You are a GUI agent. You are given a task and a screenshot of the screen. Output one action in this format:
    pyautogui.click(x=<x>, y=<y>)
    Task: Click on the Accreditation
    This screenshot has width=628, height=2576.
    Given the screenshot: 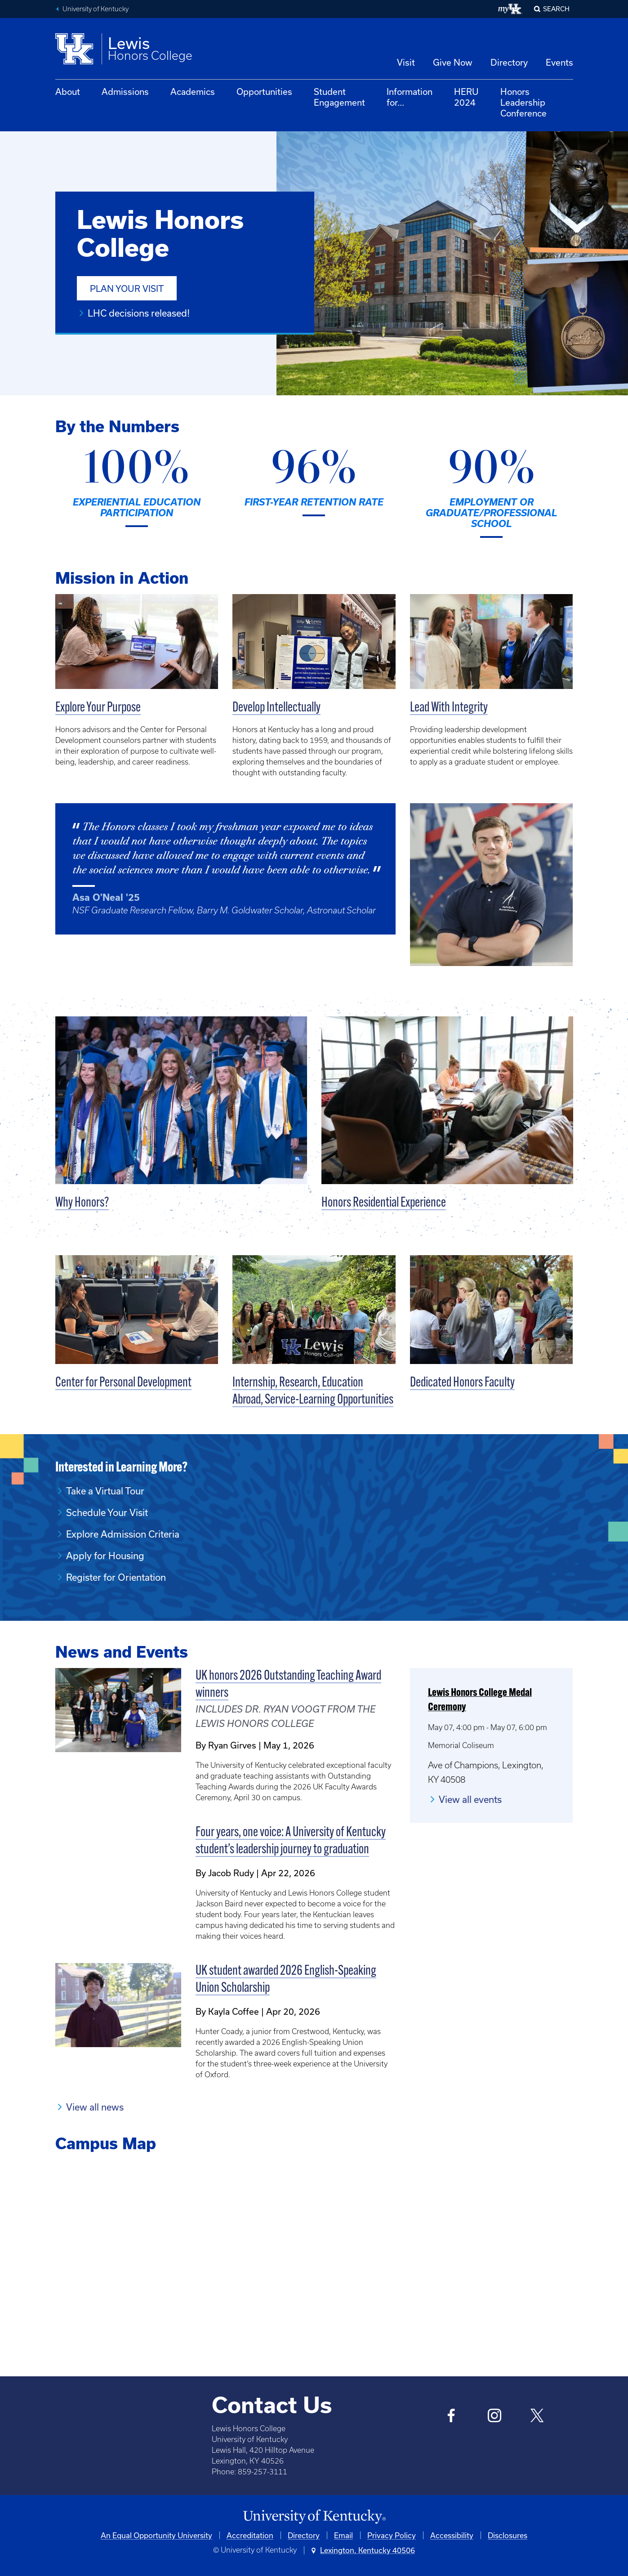 What is the action you would take?
    pyautogui.click(x=250, y=2535)
    